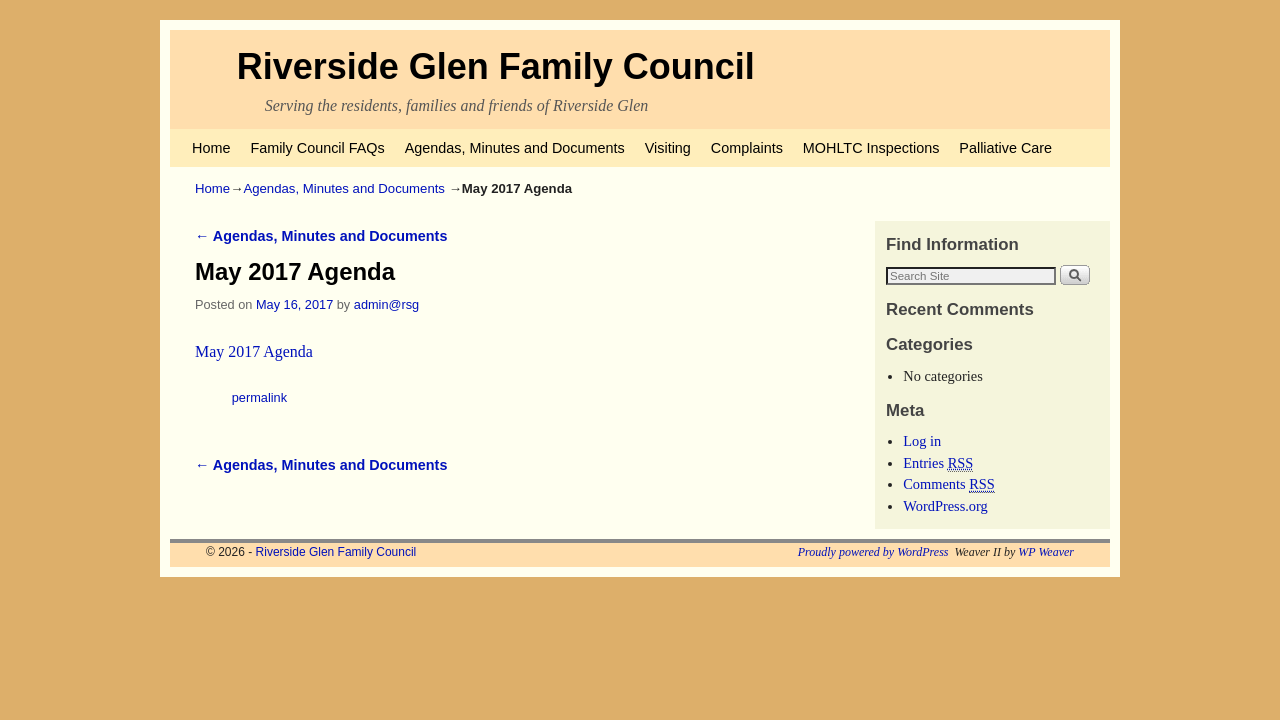  Describe the element at coordinates (254, 351) in the screenshot. I see `May 2017 Agenda` at that location.